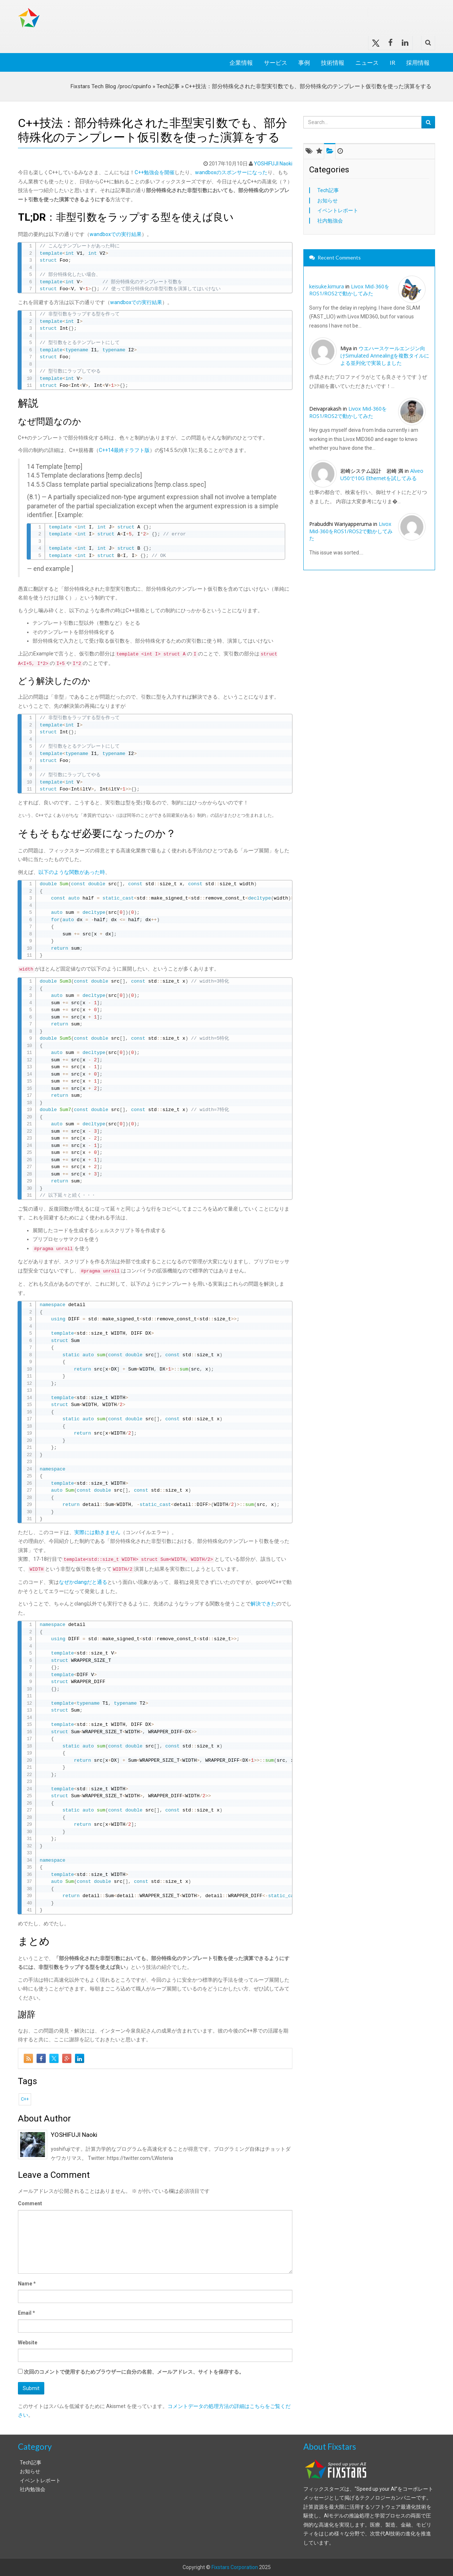 The height and width of the screenshot is (2576, 453). I want to click on Name, so click(27, 2284).